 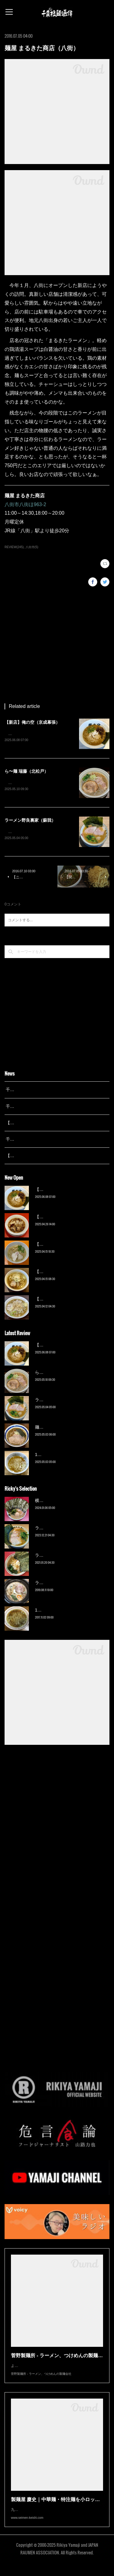 I want to click on 【広報誌】『京成らいん １月号』（京成電鉄）, so click(x=51, y=1156).